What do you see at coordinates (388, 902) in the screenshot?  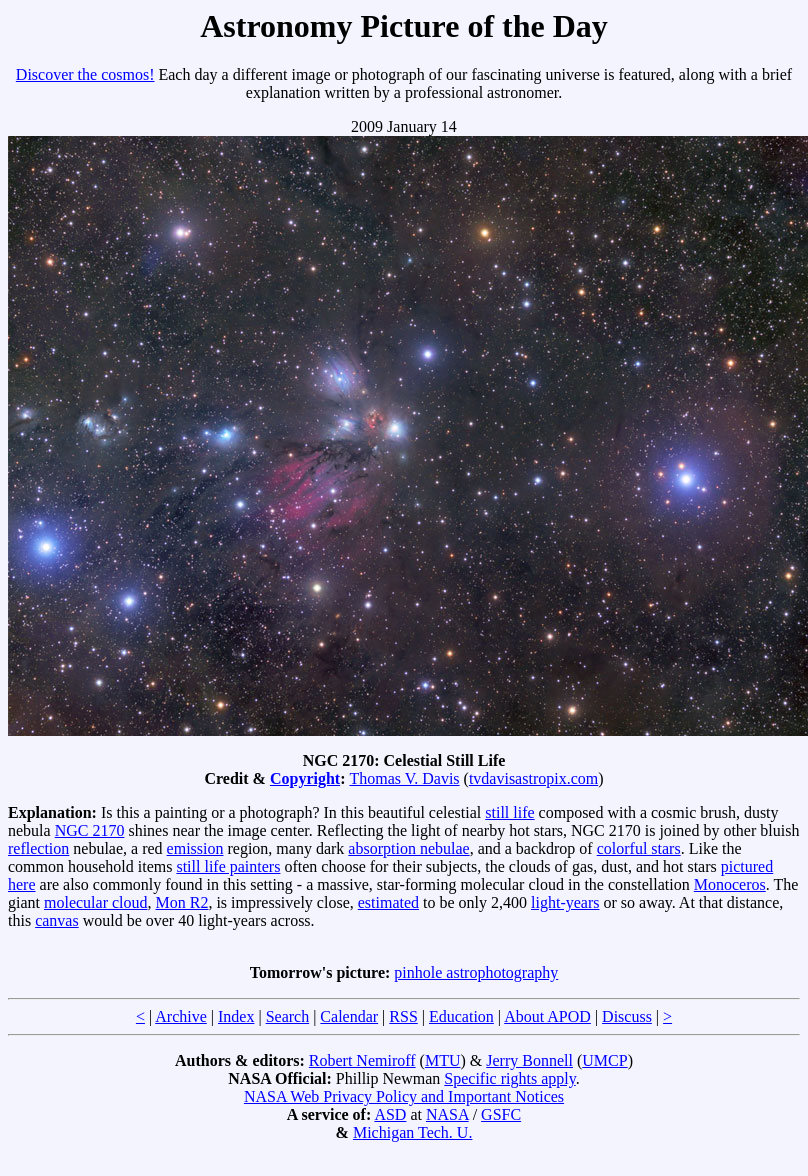 I see `estimated` at bounding box center [388, 902].